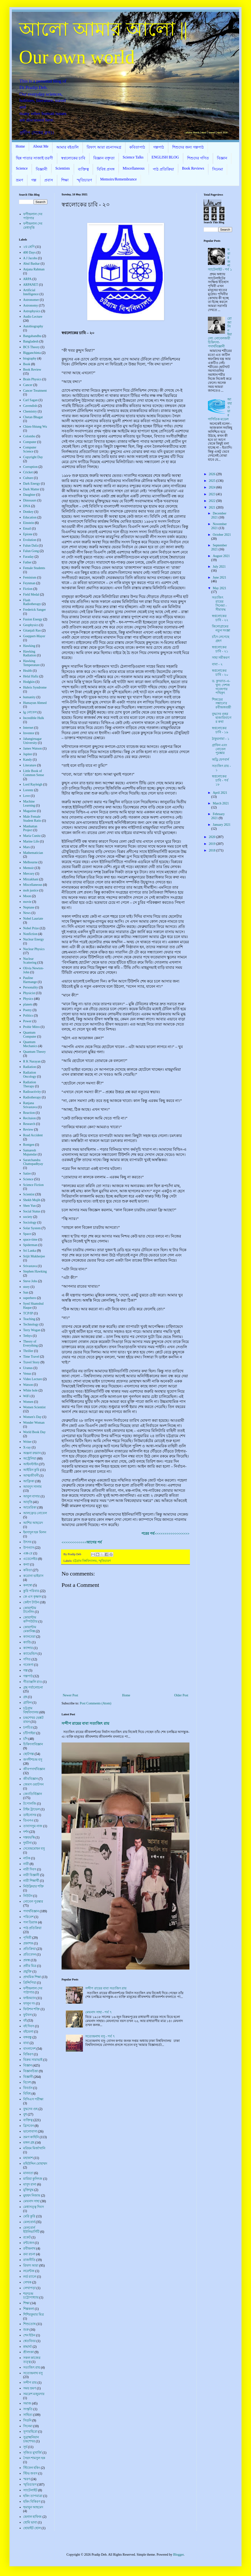 The image size is (251, 2576). I want to click on দর্শন, so click(26, 1832).